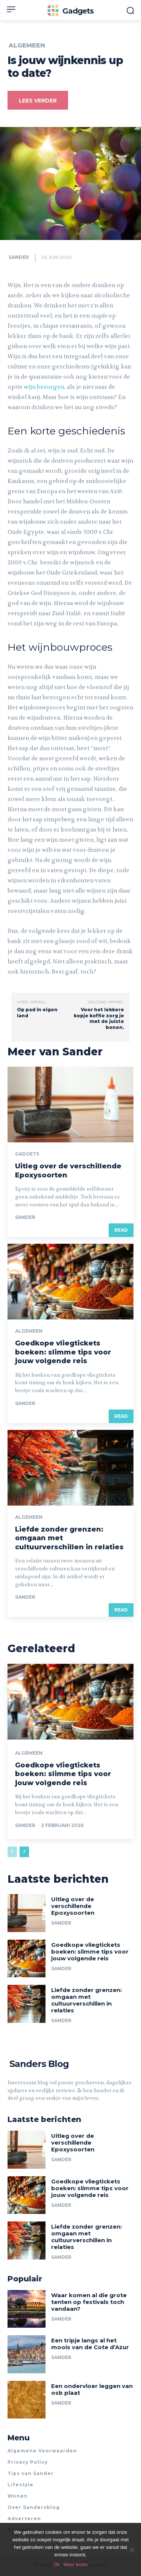  Describe the element at coordinates (56, 2564) in the screenshot. I see `Ok` at that location.